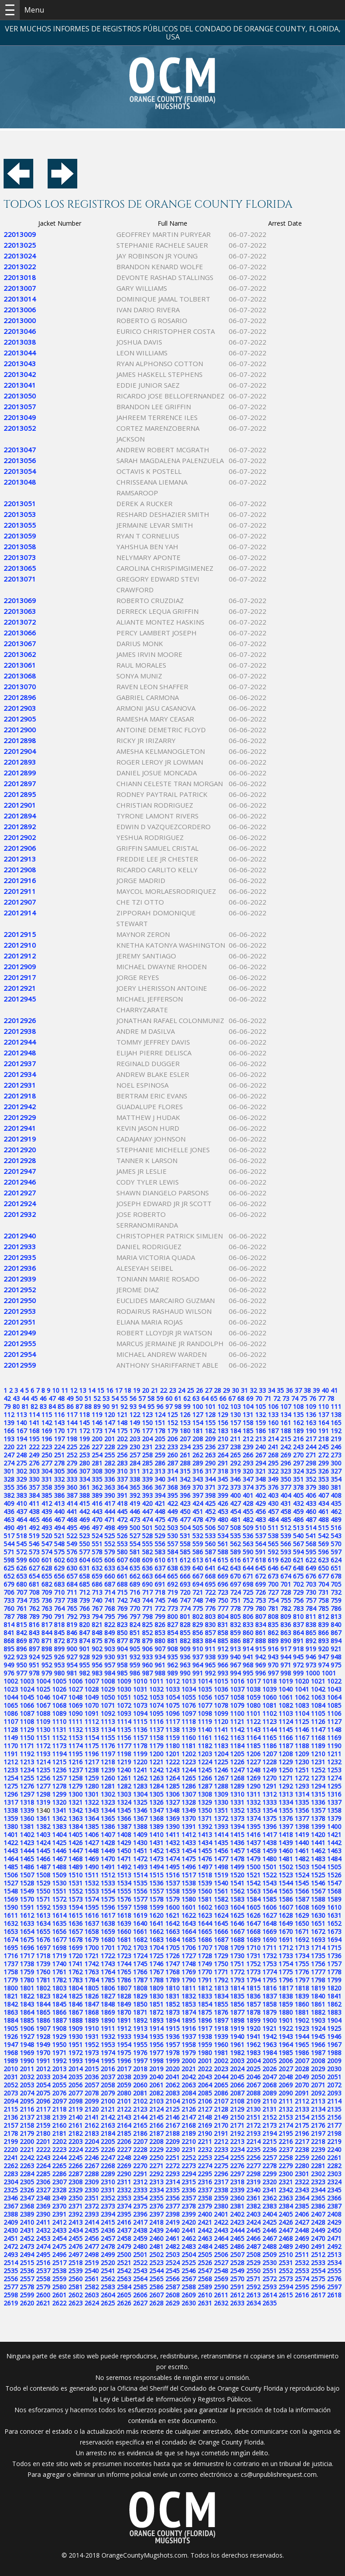  I want to click on 1486, so click(27, 1867).